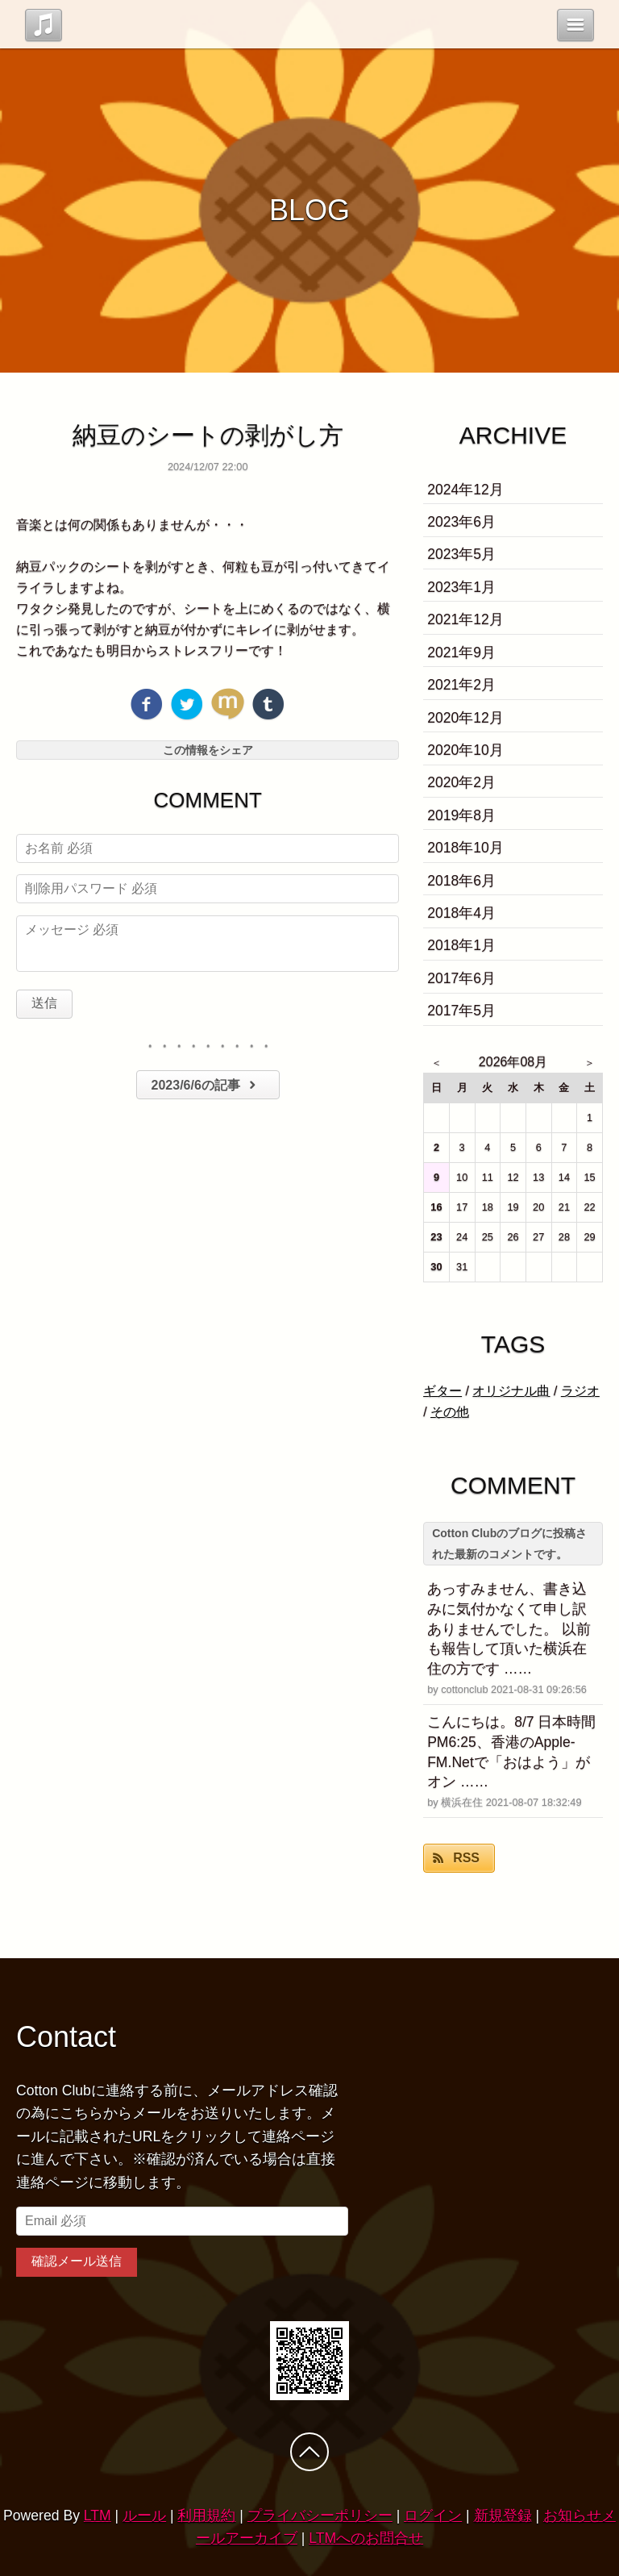 The image size is (619, 2576). What do you see at coordinates (465, 750) in the screenshot?
I see `2020年10月` at bounding box center [465, 750].